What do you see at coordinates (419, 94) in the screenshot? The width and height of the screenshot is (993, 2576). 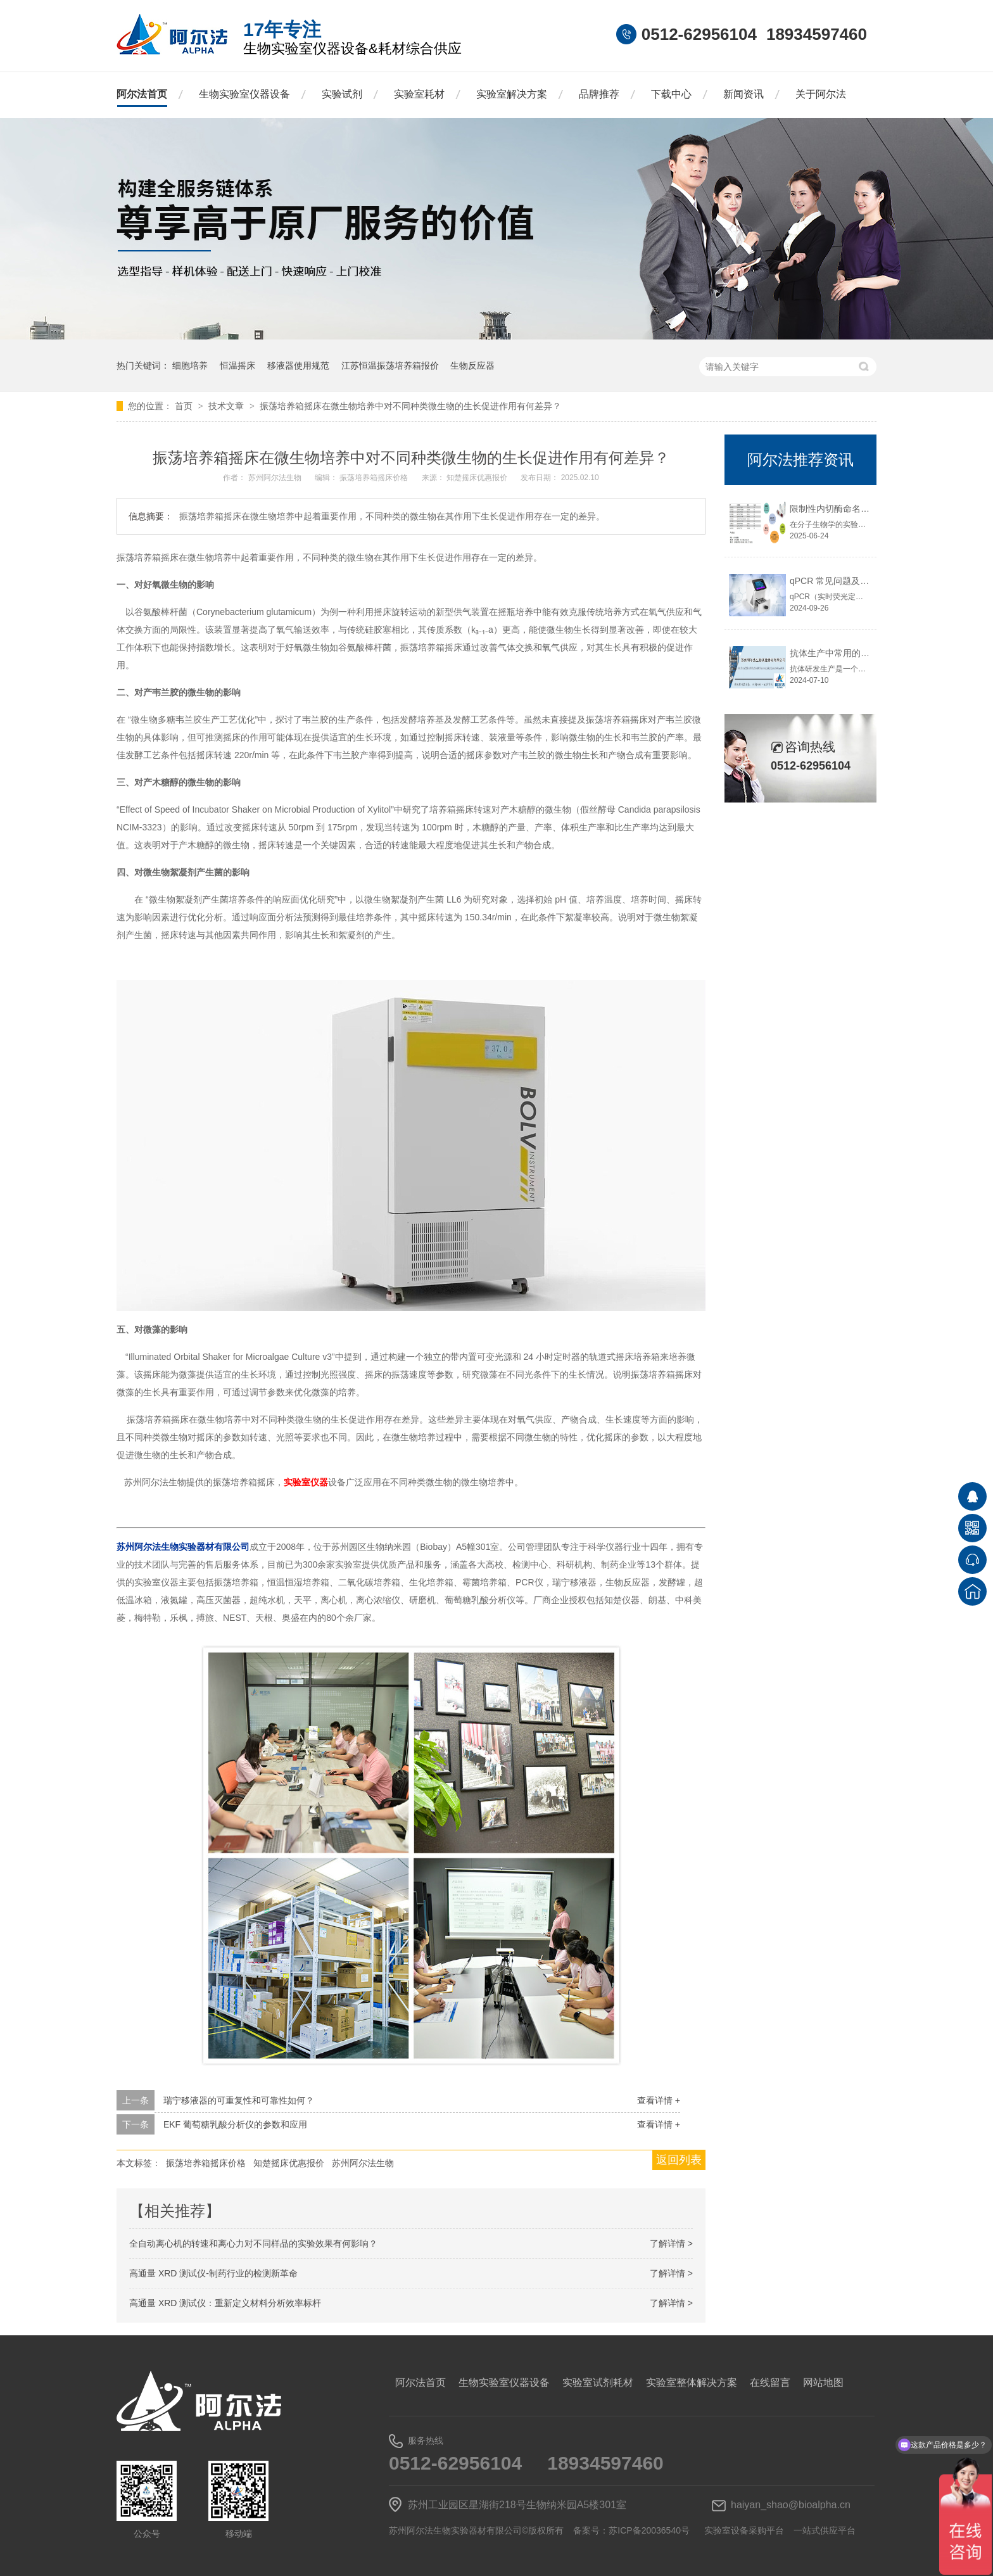 I see `实验室耗材` at bounding box center [419, 94].